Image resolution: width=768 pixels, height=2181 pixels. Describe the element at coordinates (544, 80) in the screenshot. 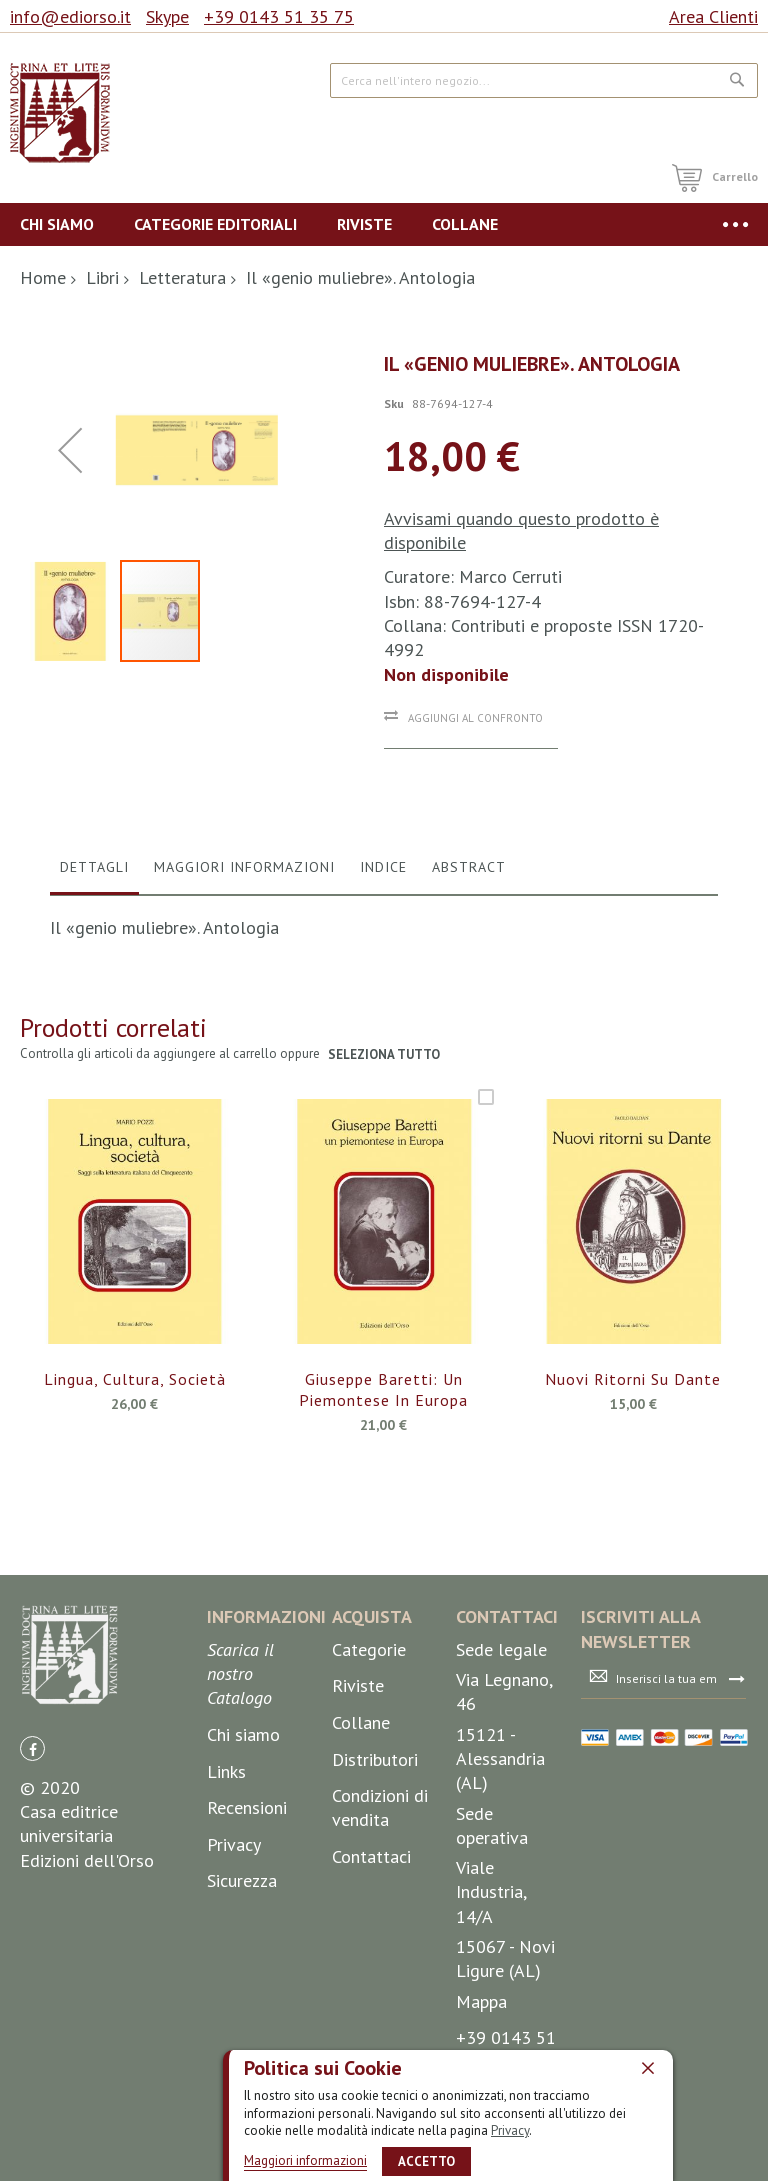

I see `[combobox]` at that location.